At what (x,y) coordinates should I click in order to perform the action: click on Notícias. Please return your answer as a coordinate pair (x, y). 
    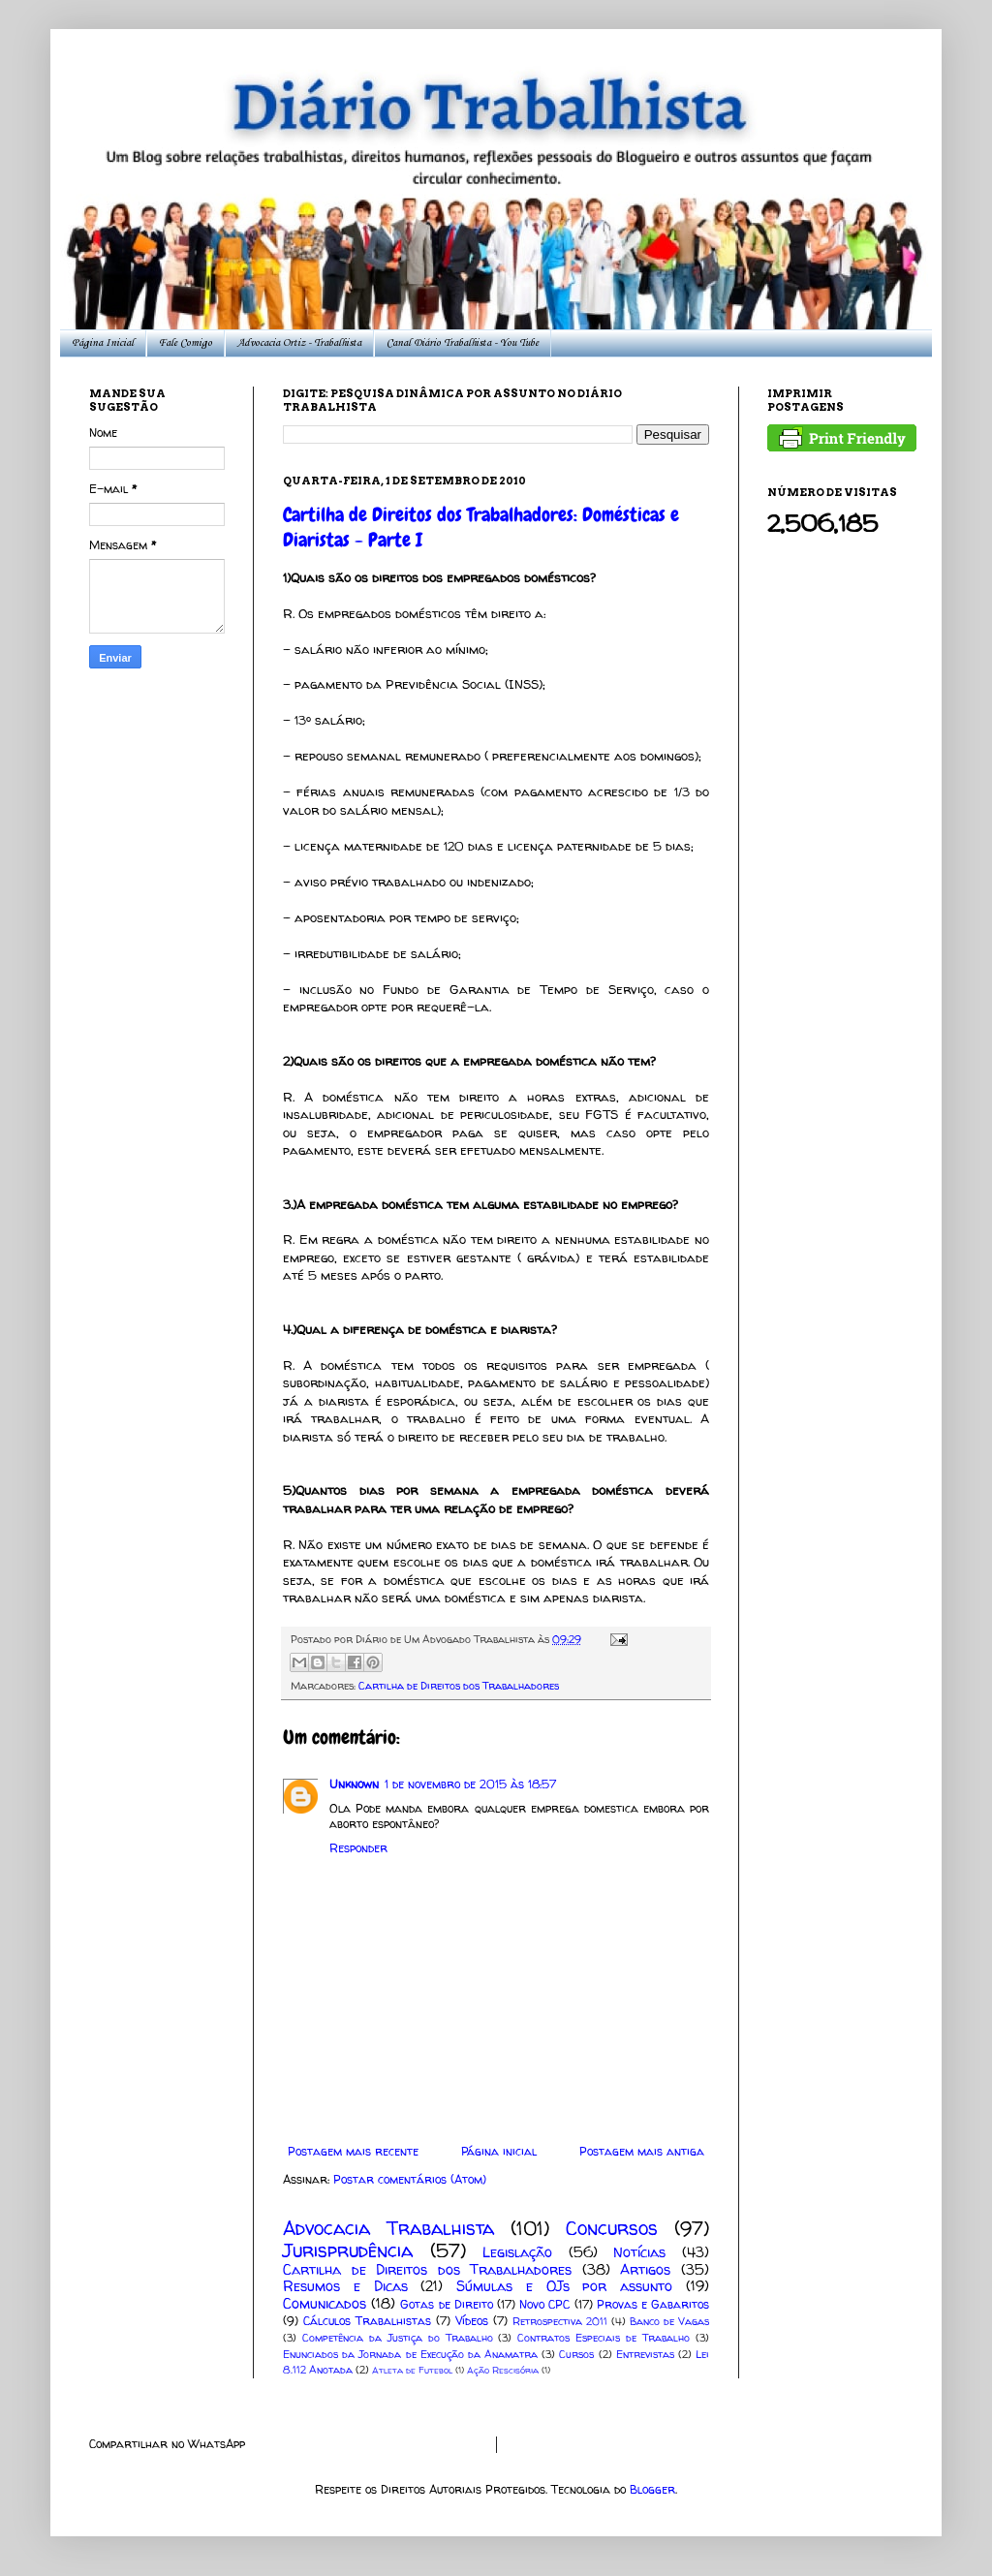
    Looking at the image, I should click on (639, 2252).